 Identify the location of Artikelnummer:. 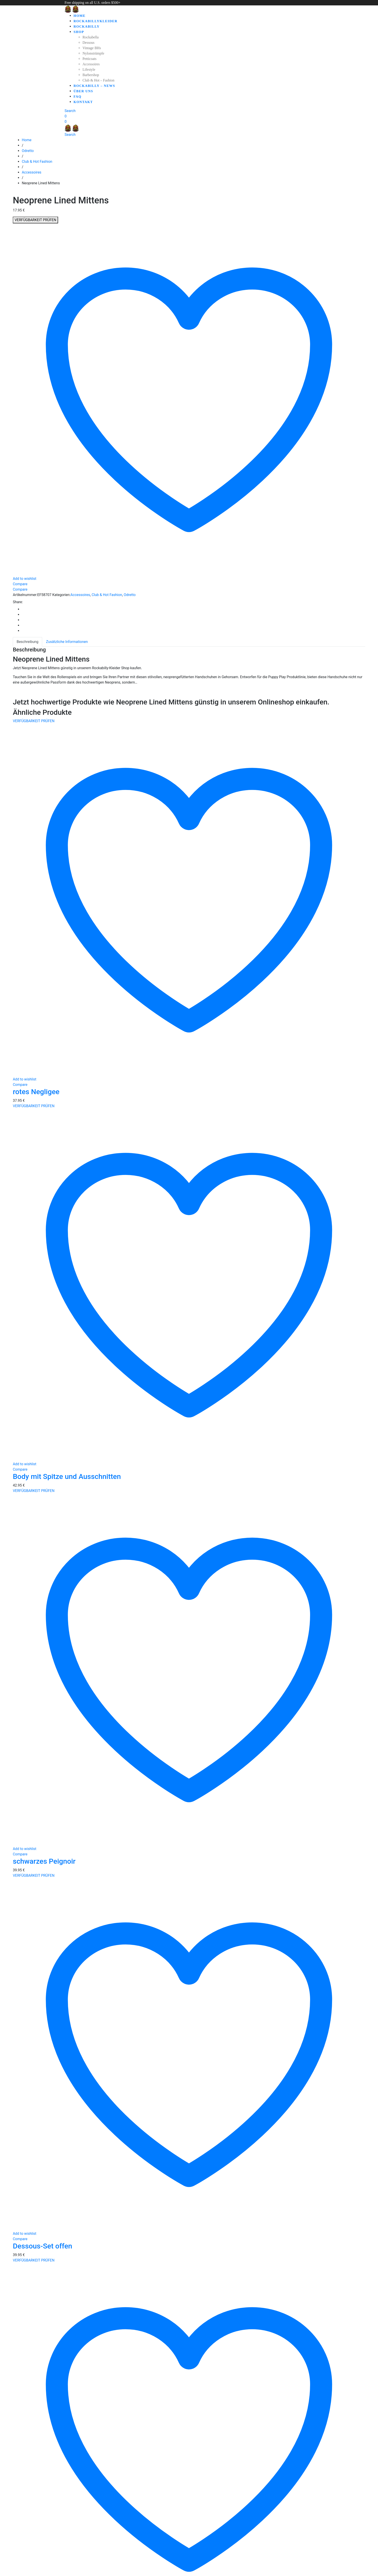
(25, 595).